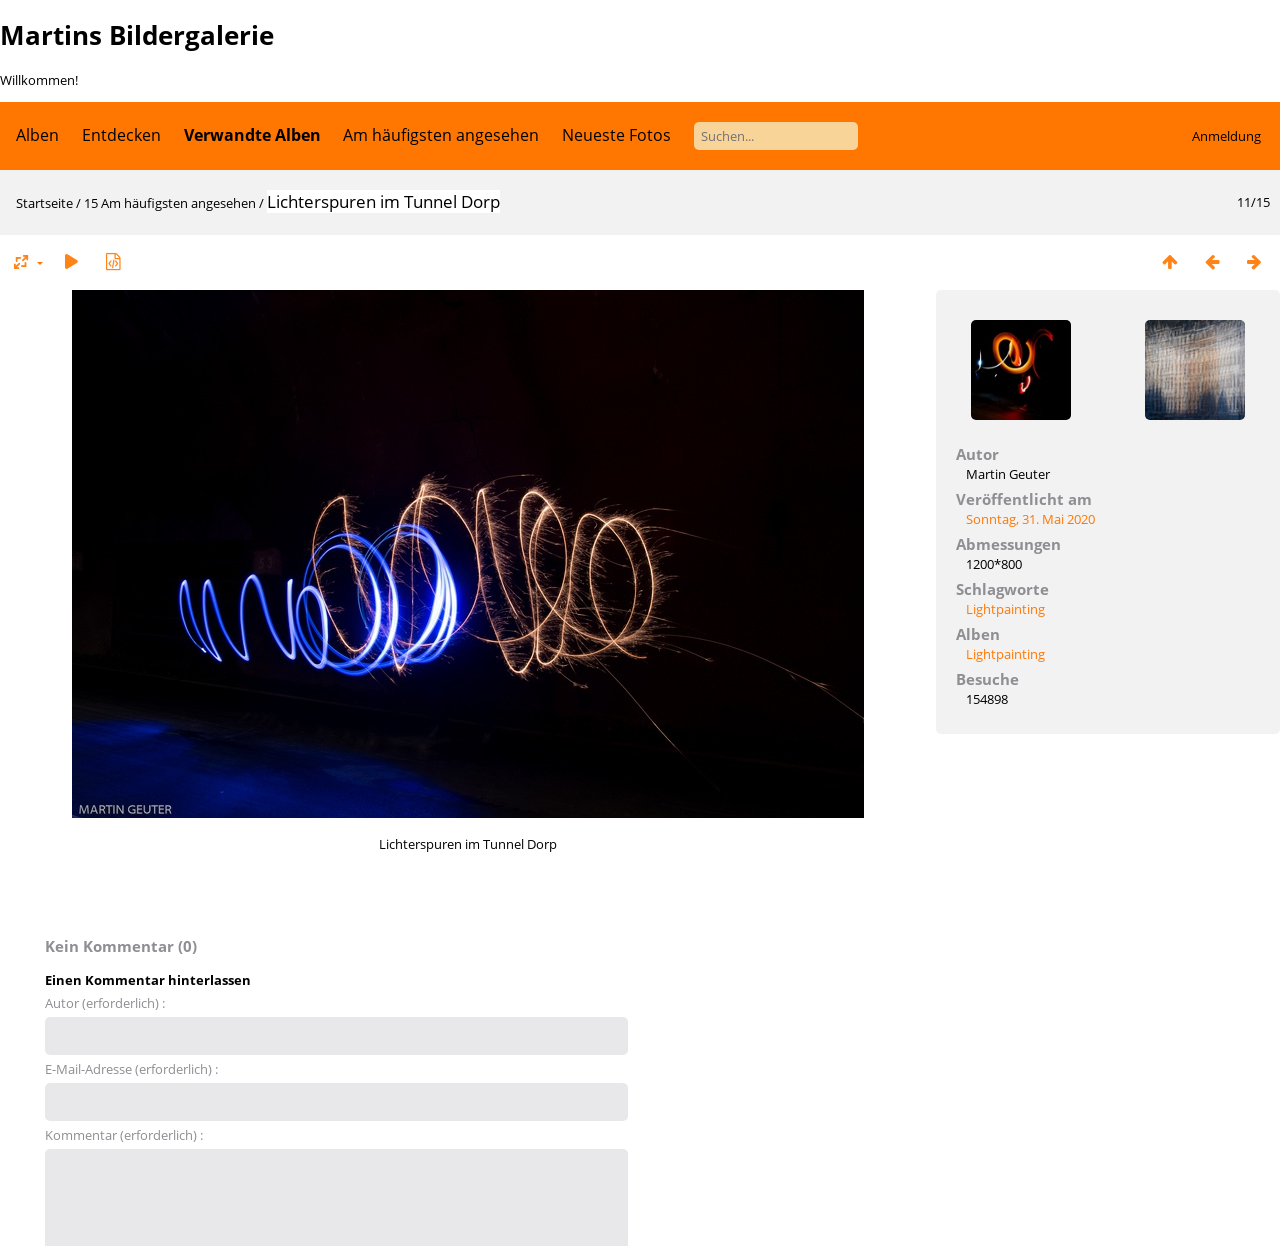 Image resolution: width=1280 pixels, height=1246 pixels. Describe the element at coordinates (121, 135) in the screenshot. I see `Entdecken` at that location.